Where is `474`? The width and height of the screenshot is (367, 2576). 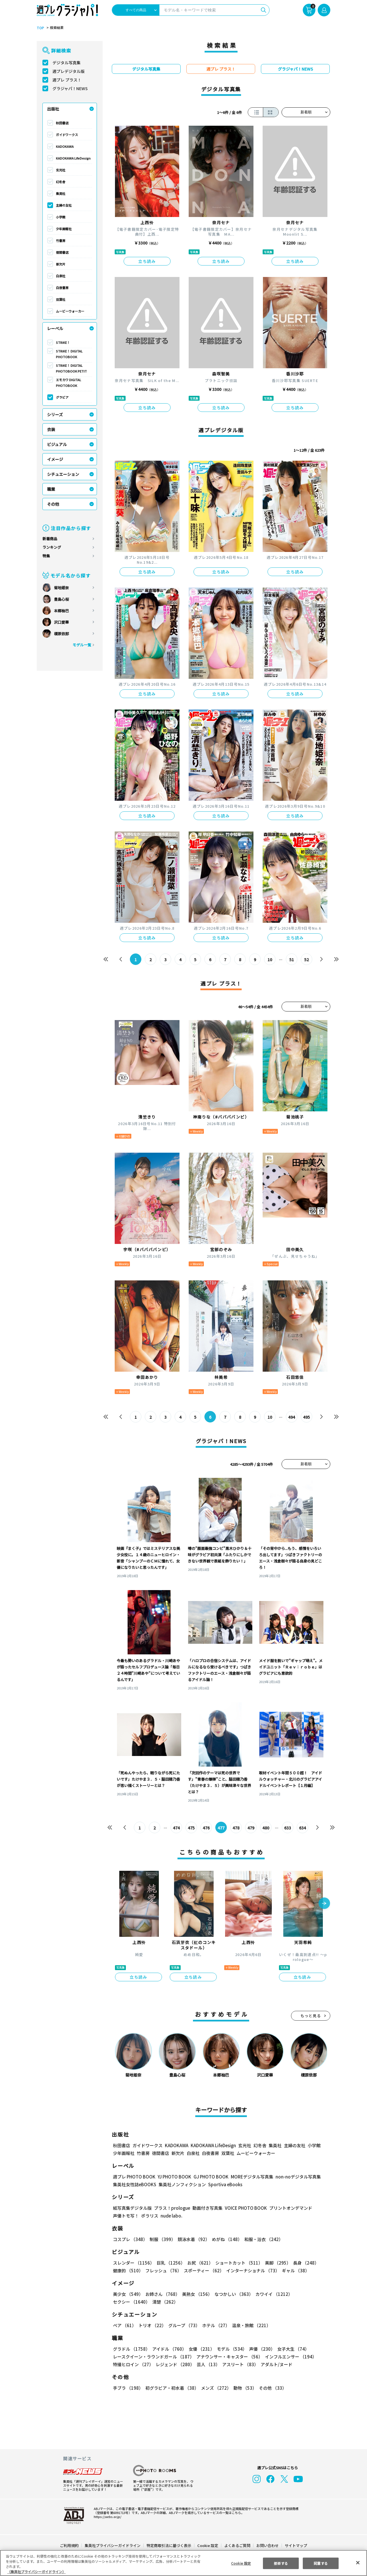 474 is located at coordinates (176, 1828).